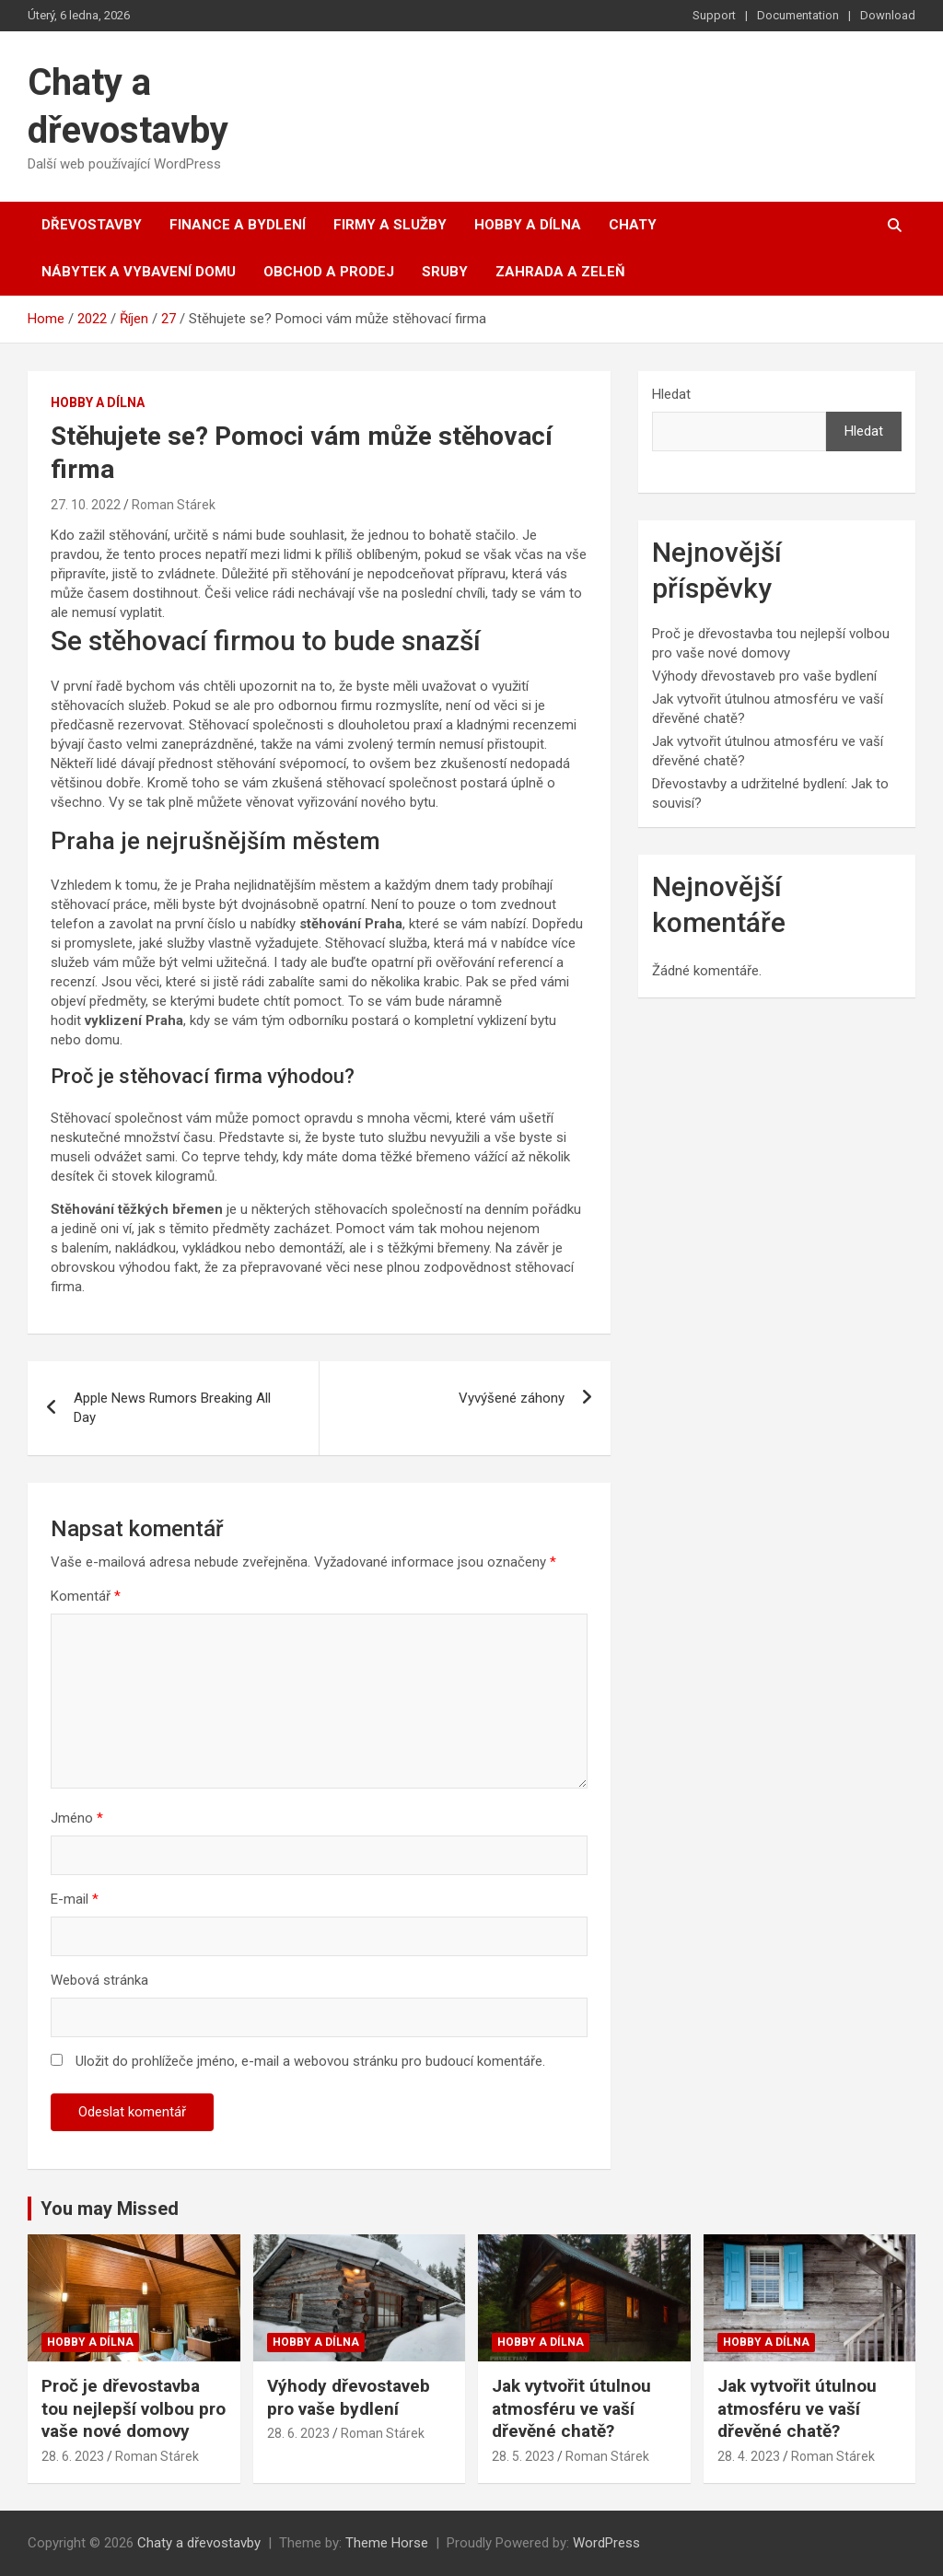  What do you see at coordinates (91, 224) in the screenshot?
I see `Dřevostavby` at bounding box center [91, 224].